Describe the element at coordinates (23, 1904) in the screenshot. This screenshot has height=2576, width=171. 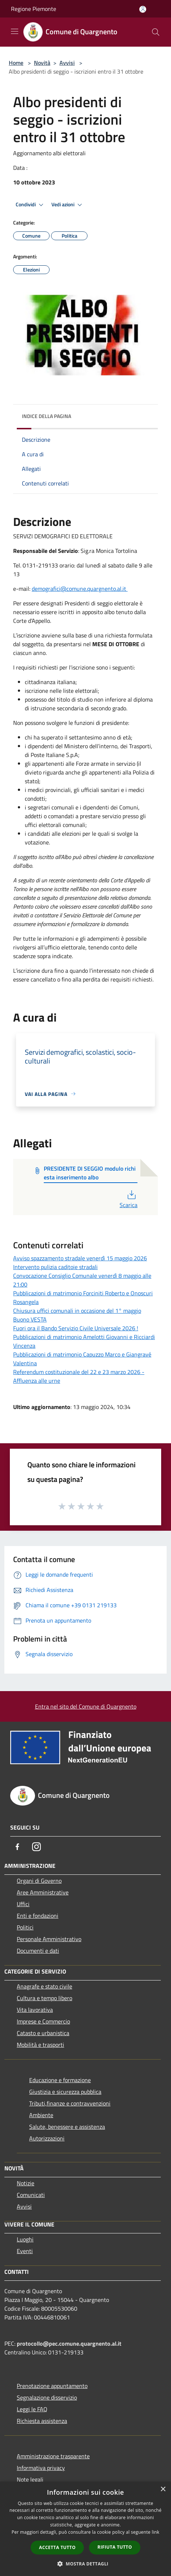
I see `Uffici` at that location.